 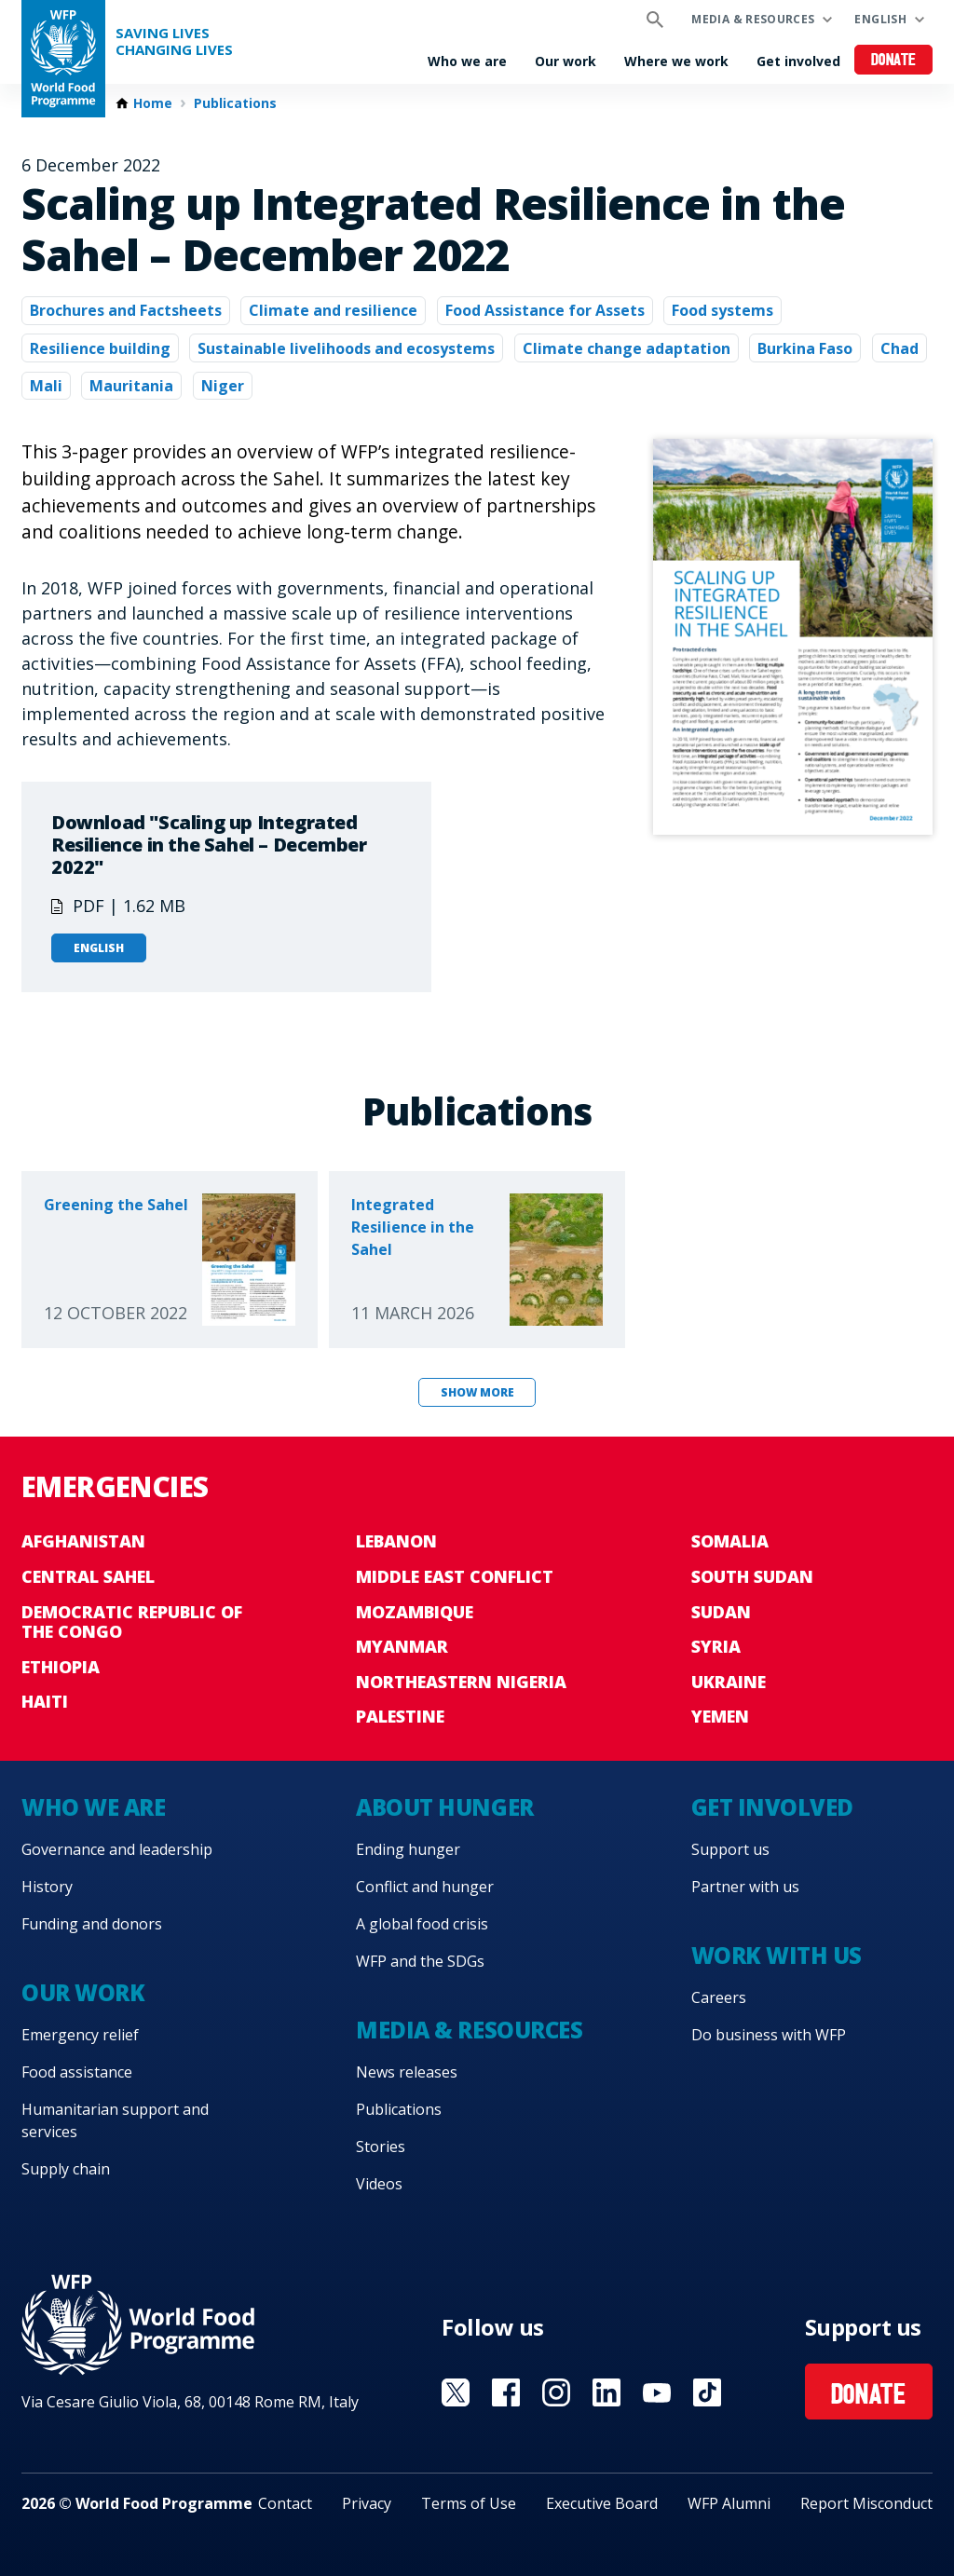 What do you see at coordinates (60, 1667) in the screenshot?
I see `Ethiopia` at bounding box center [60, 1667].